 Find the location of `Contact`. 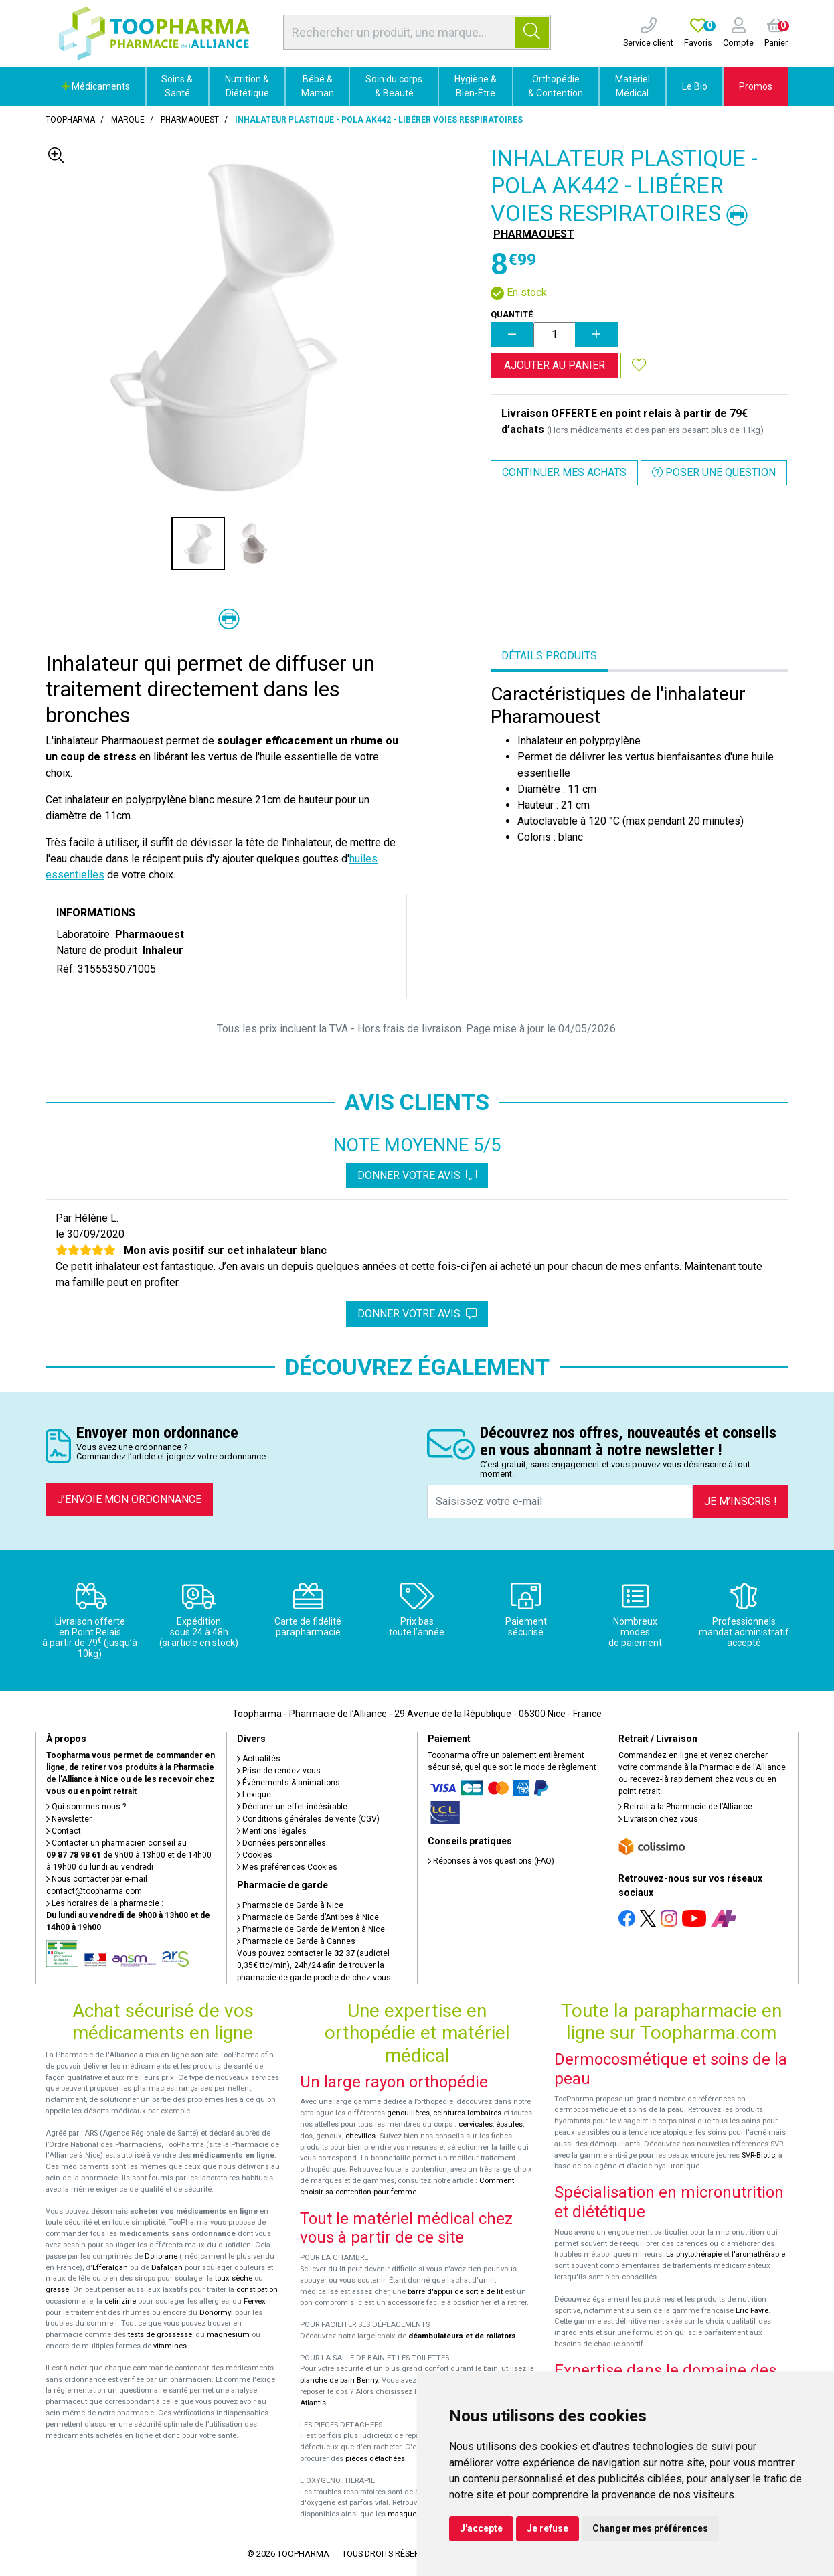

Contact is located at coordinates (63, 1831).